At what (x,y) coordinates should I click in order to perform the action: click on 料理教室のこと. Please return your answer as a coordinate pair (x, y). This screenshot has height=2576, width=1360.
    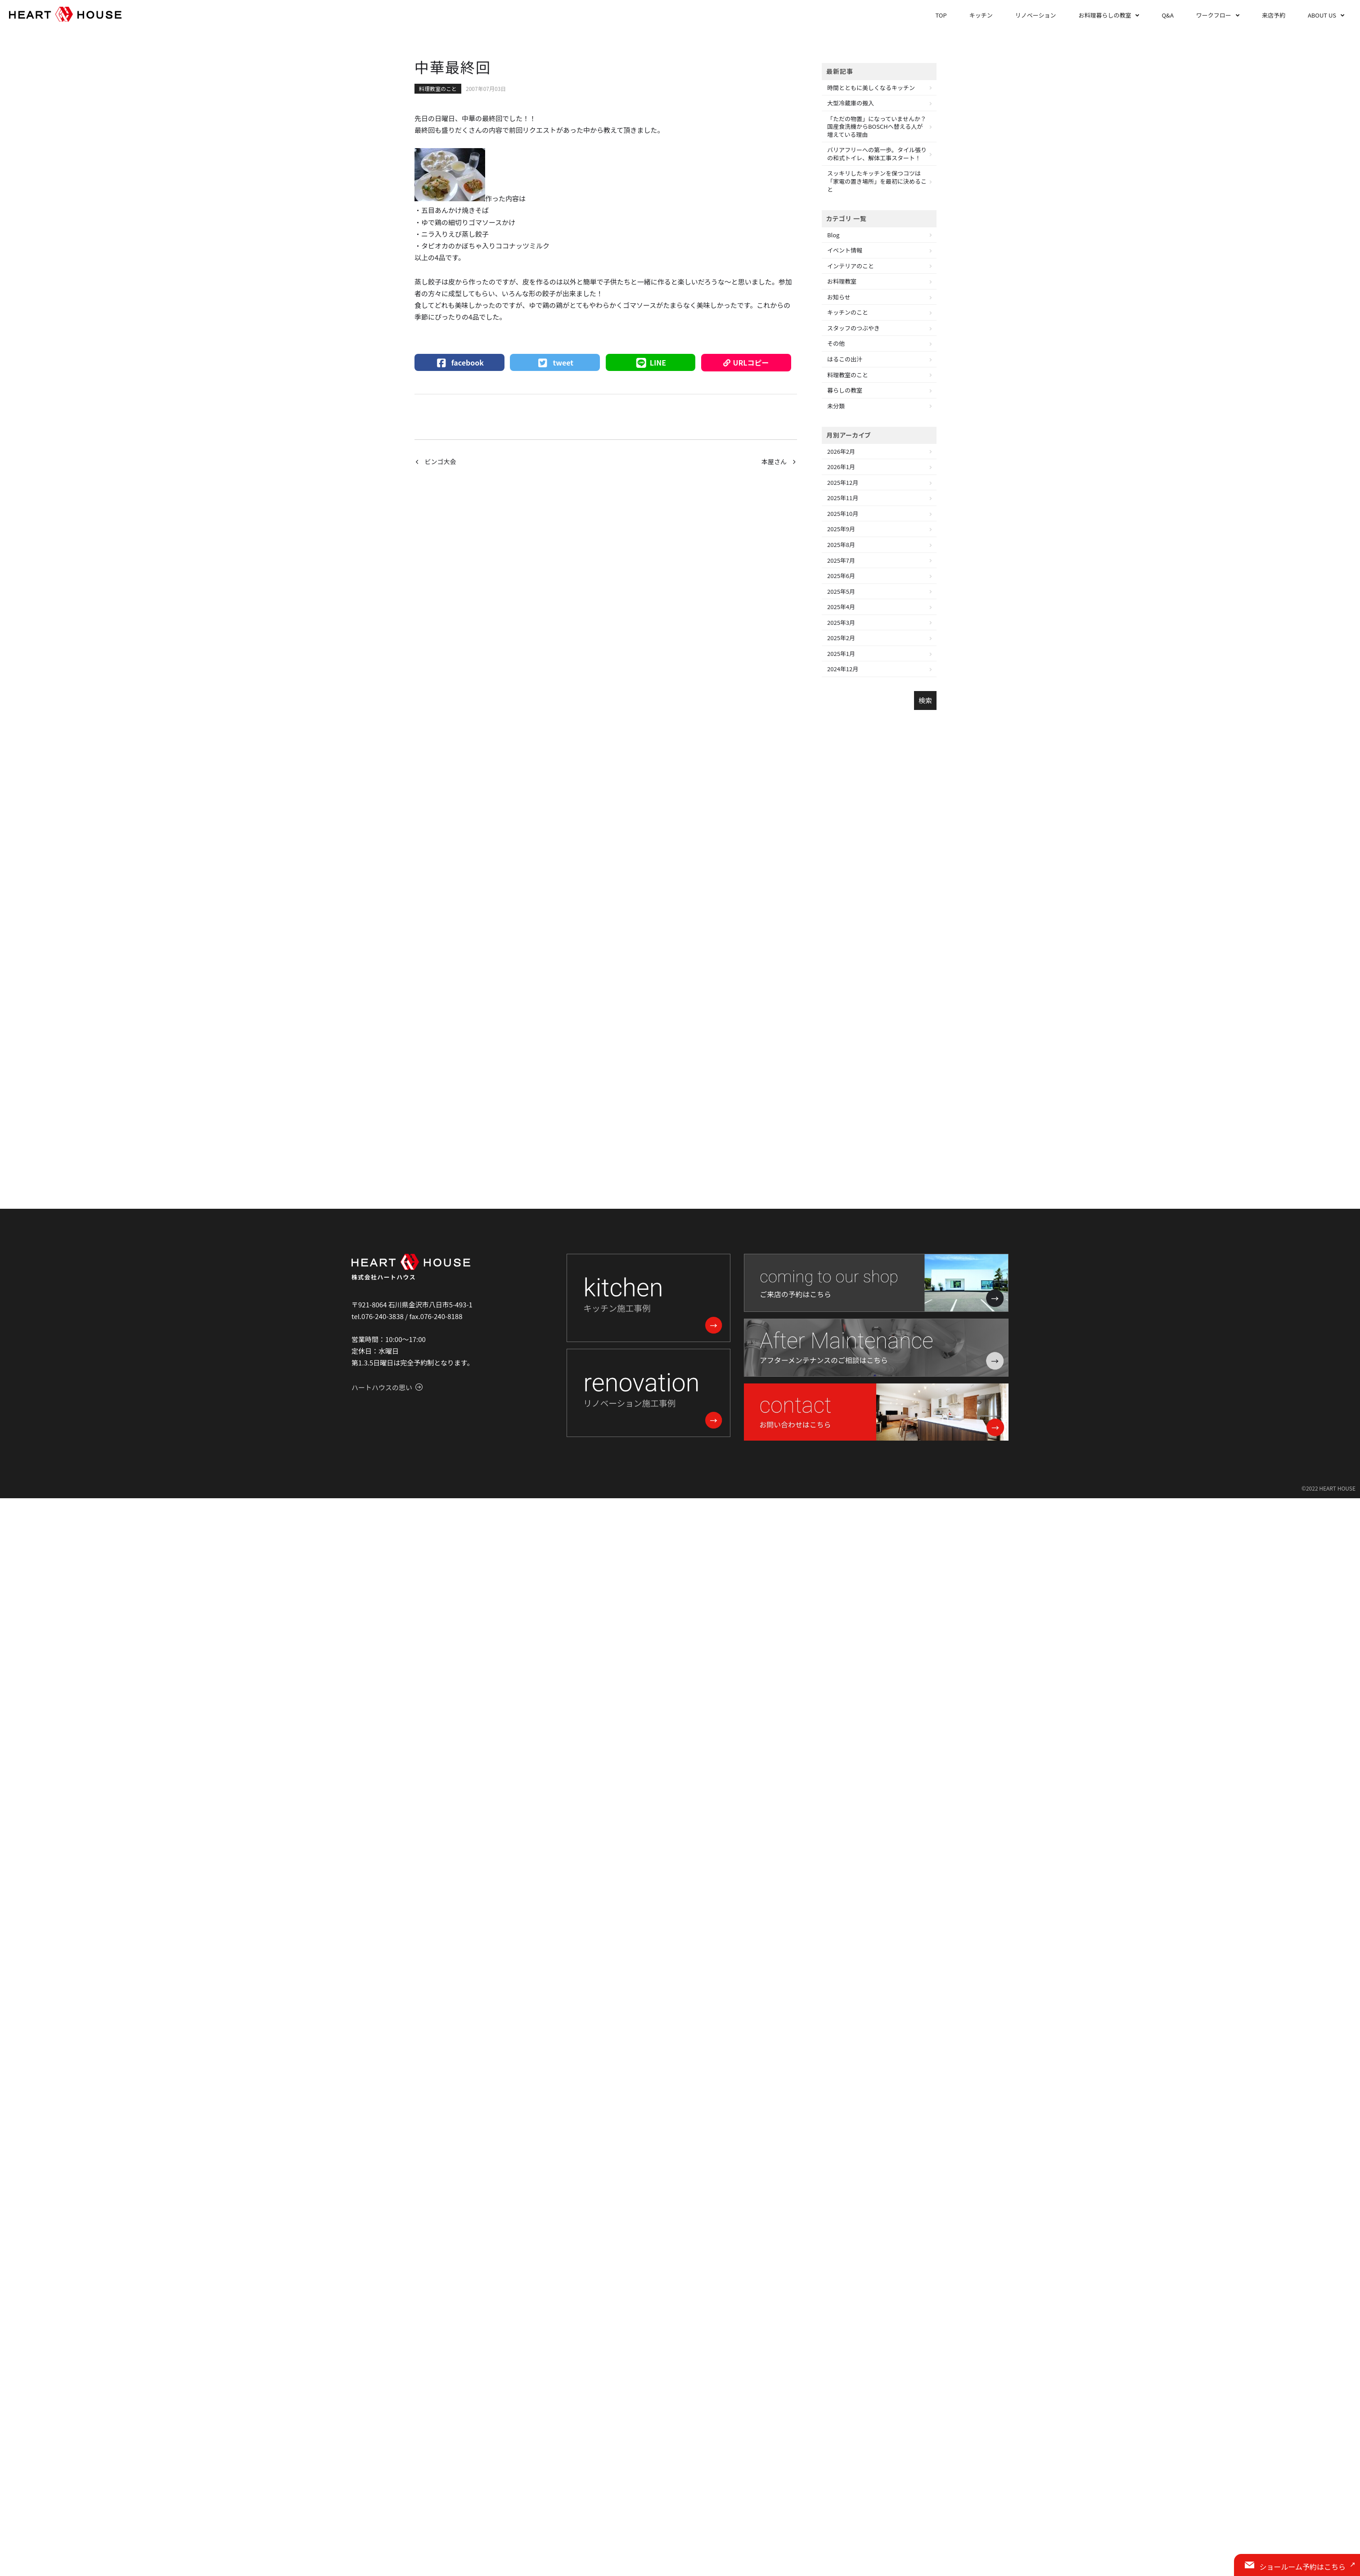
    Looking at the image, I should click on (438, 88).